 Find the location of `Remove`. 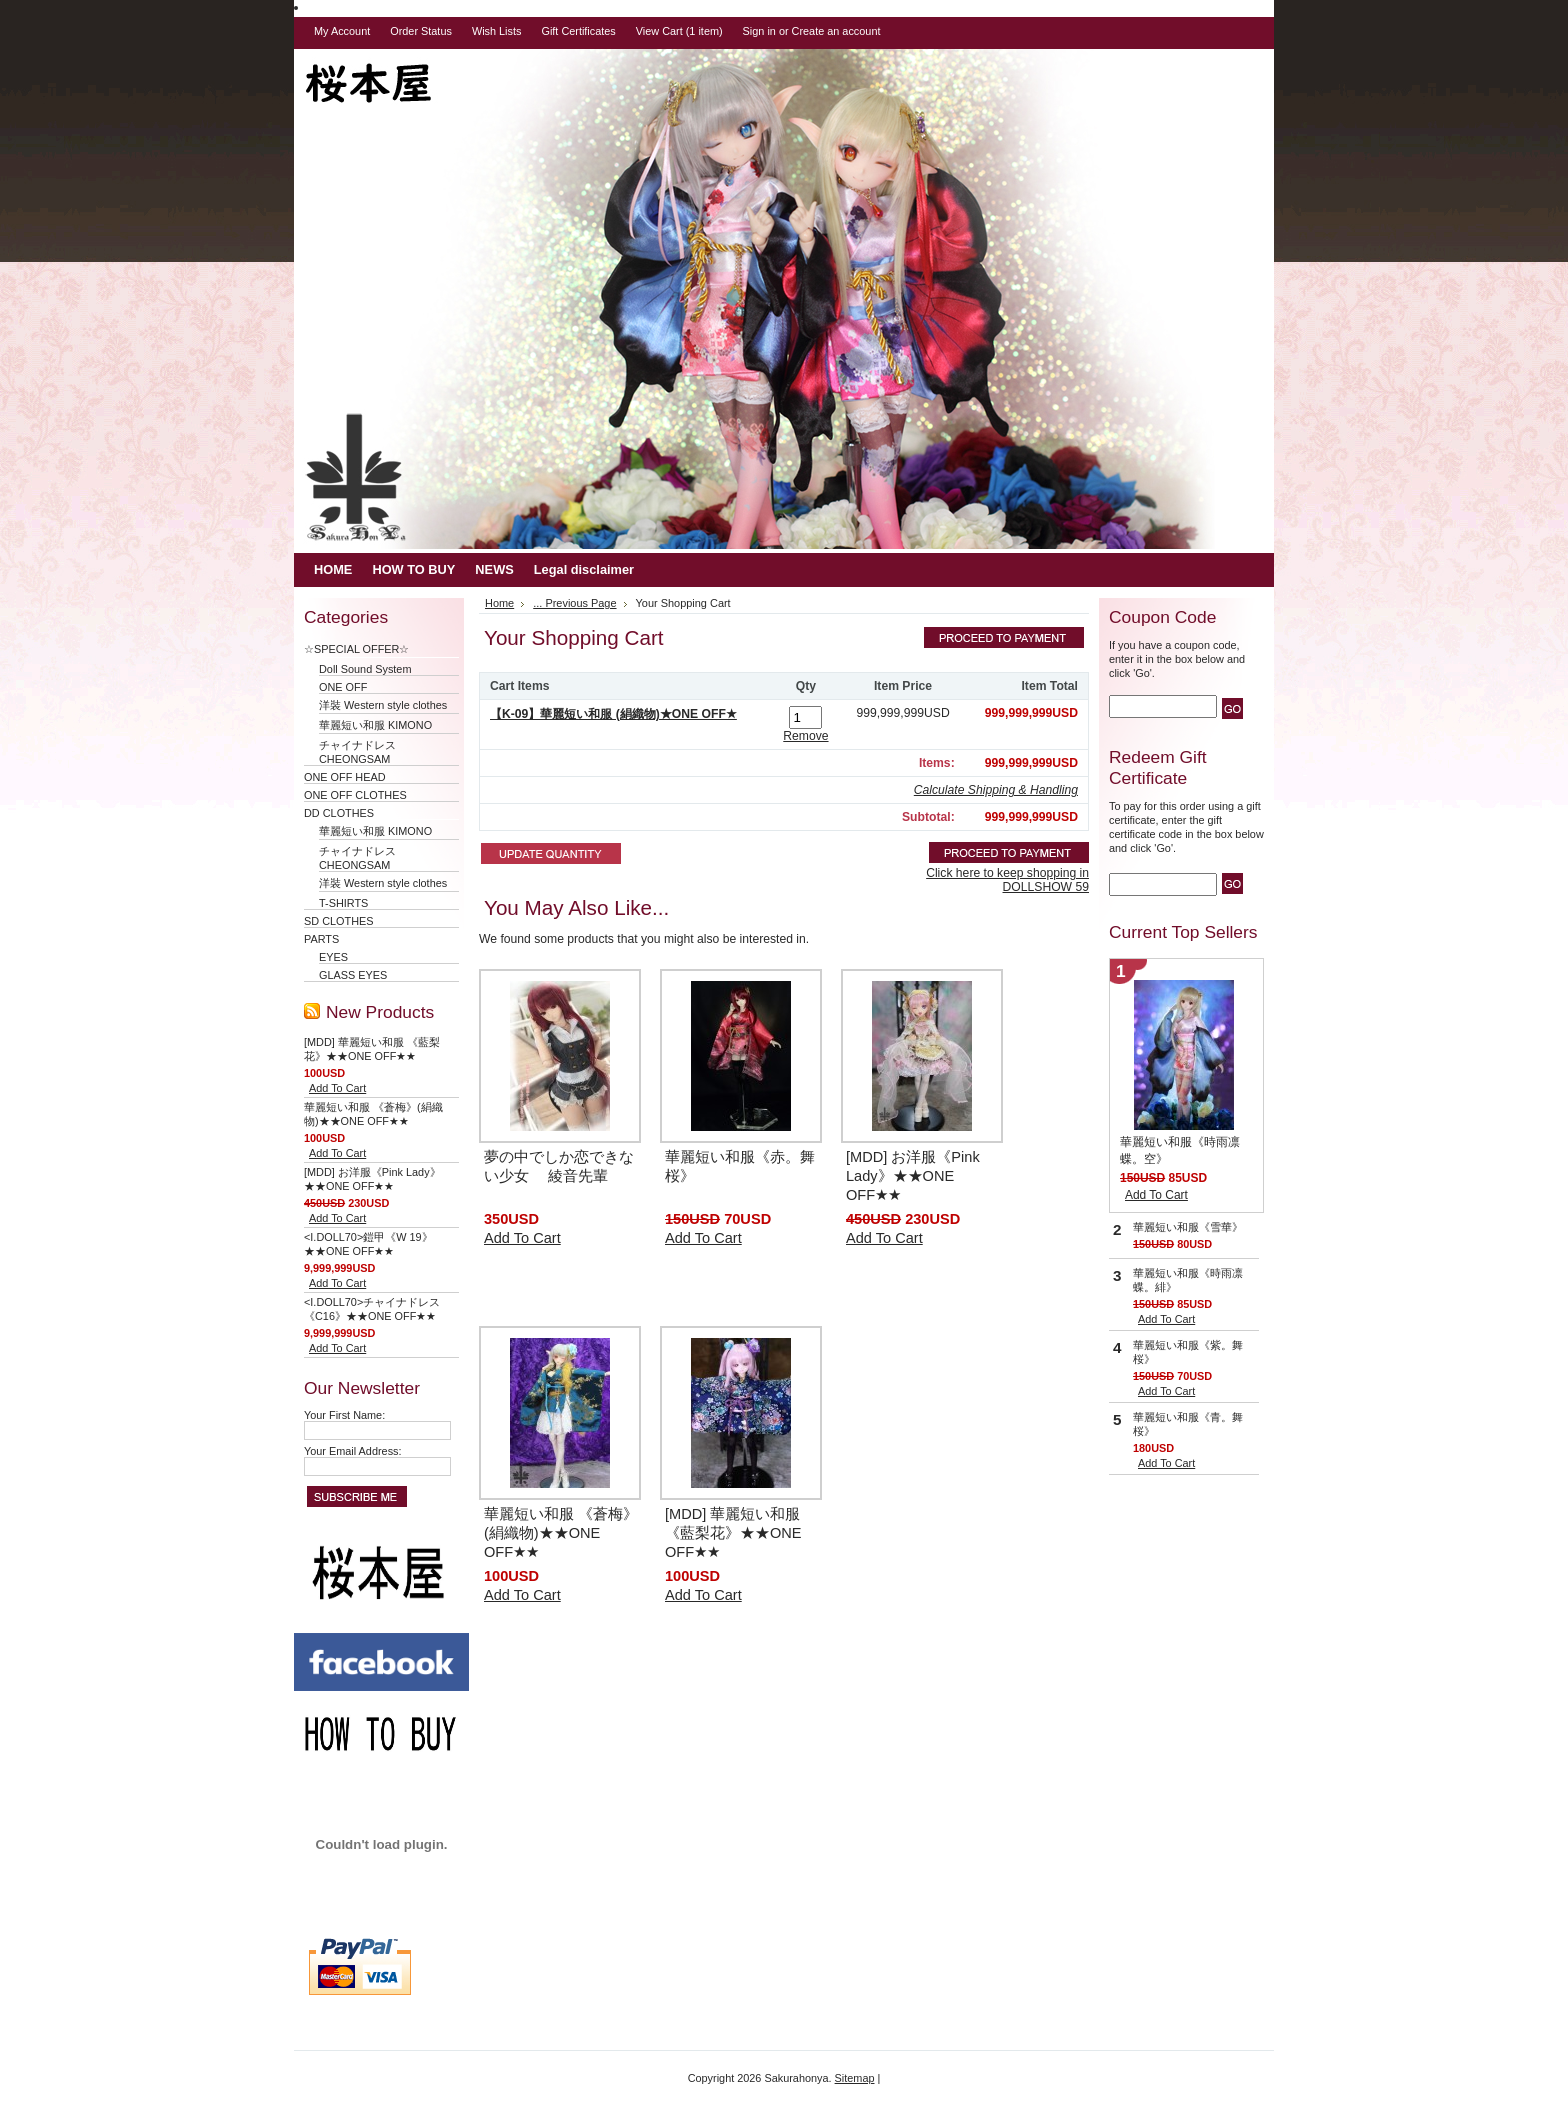

Remove is located at coordinates (805, 736).